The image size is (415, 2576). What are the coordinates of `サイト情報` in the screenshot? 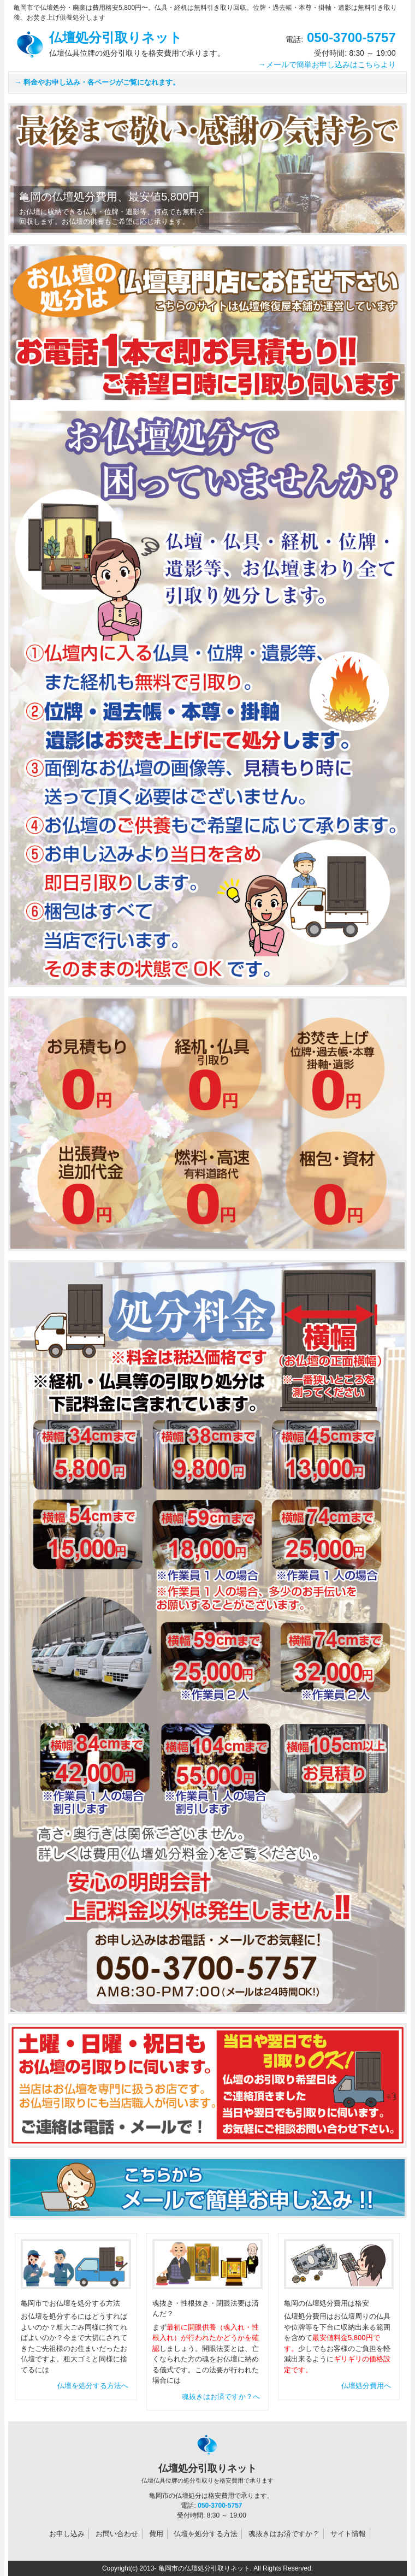 It's located at (348, 2534).